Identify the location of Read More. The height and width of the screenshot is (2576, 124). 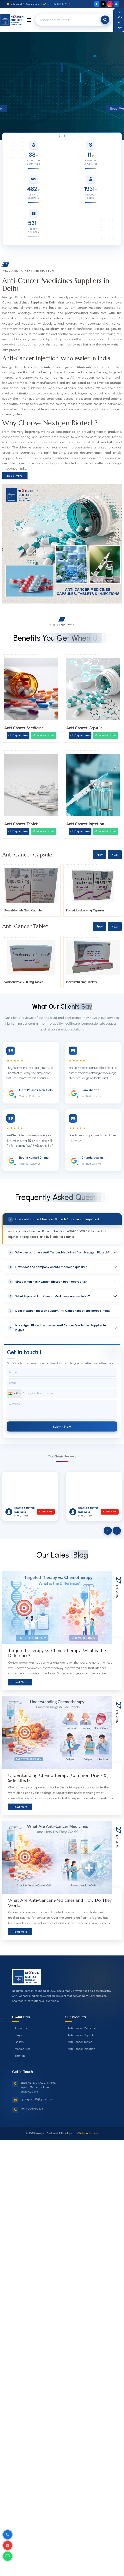
(59, 108).